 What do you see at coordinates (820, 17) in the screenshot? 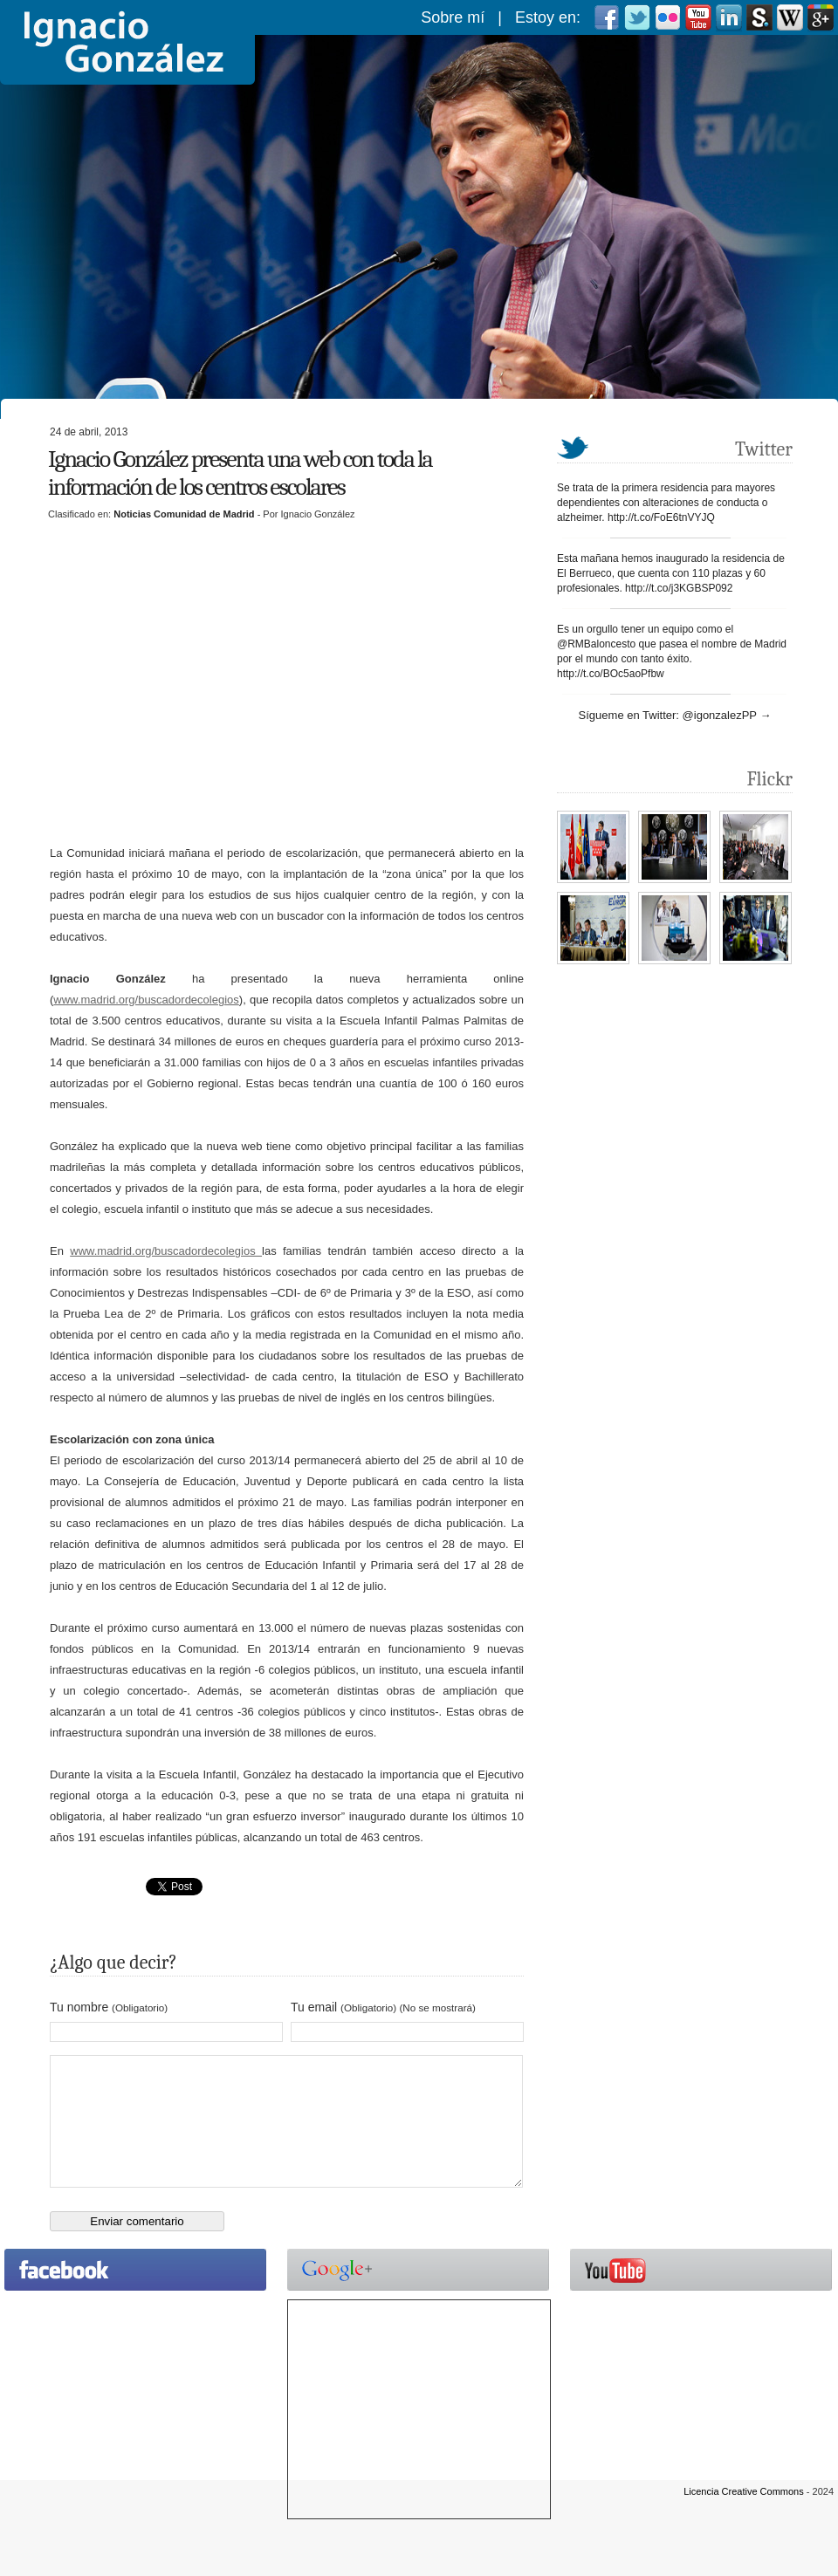
I see `Googleplus` at bounding box center [820, 17].